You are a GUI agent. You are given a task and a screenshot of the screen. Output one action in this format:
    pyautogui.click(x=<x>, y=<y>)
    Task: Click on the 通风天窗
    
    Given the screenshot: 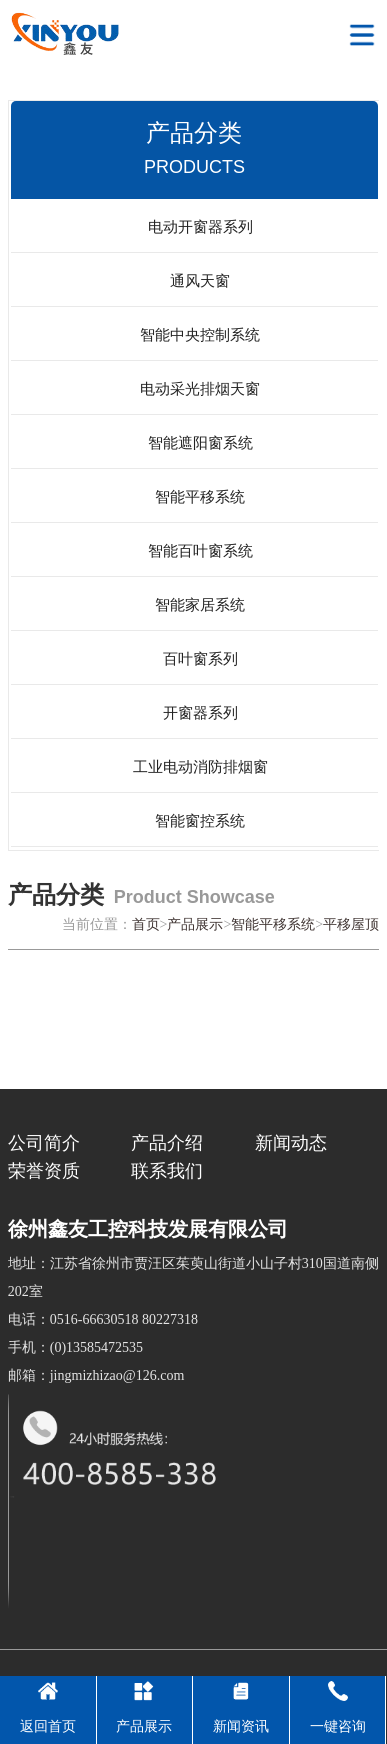 What is the action you would take?
    pyautogui.click(x=200, y=281)
    